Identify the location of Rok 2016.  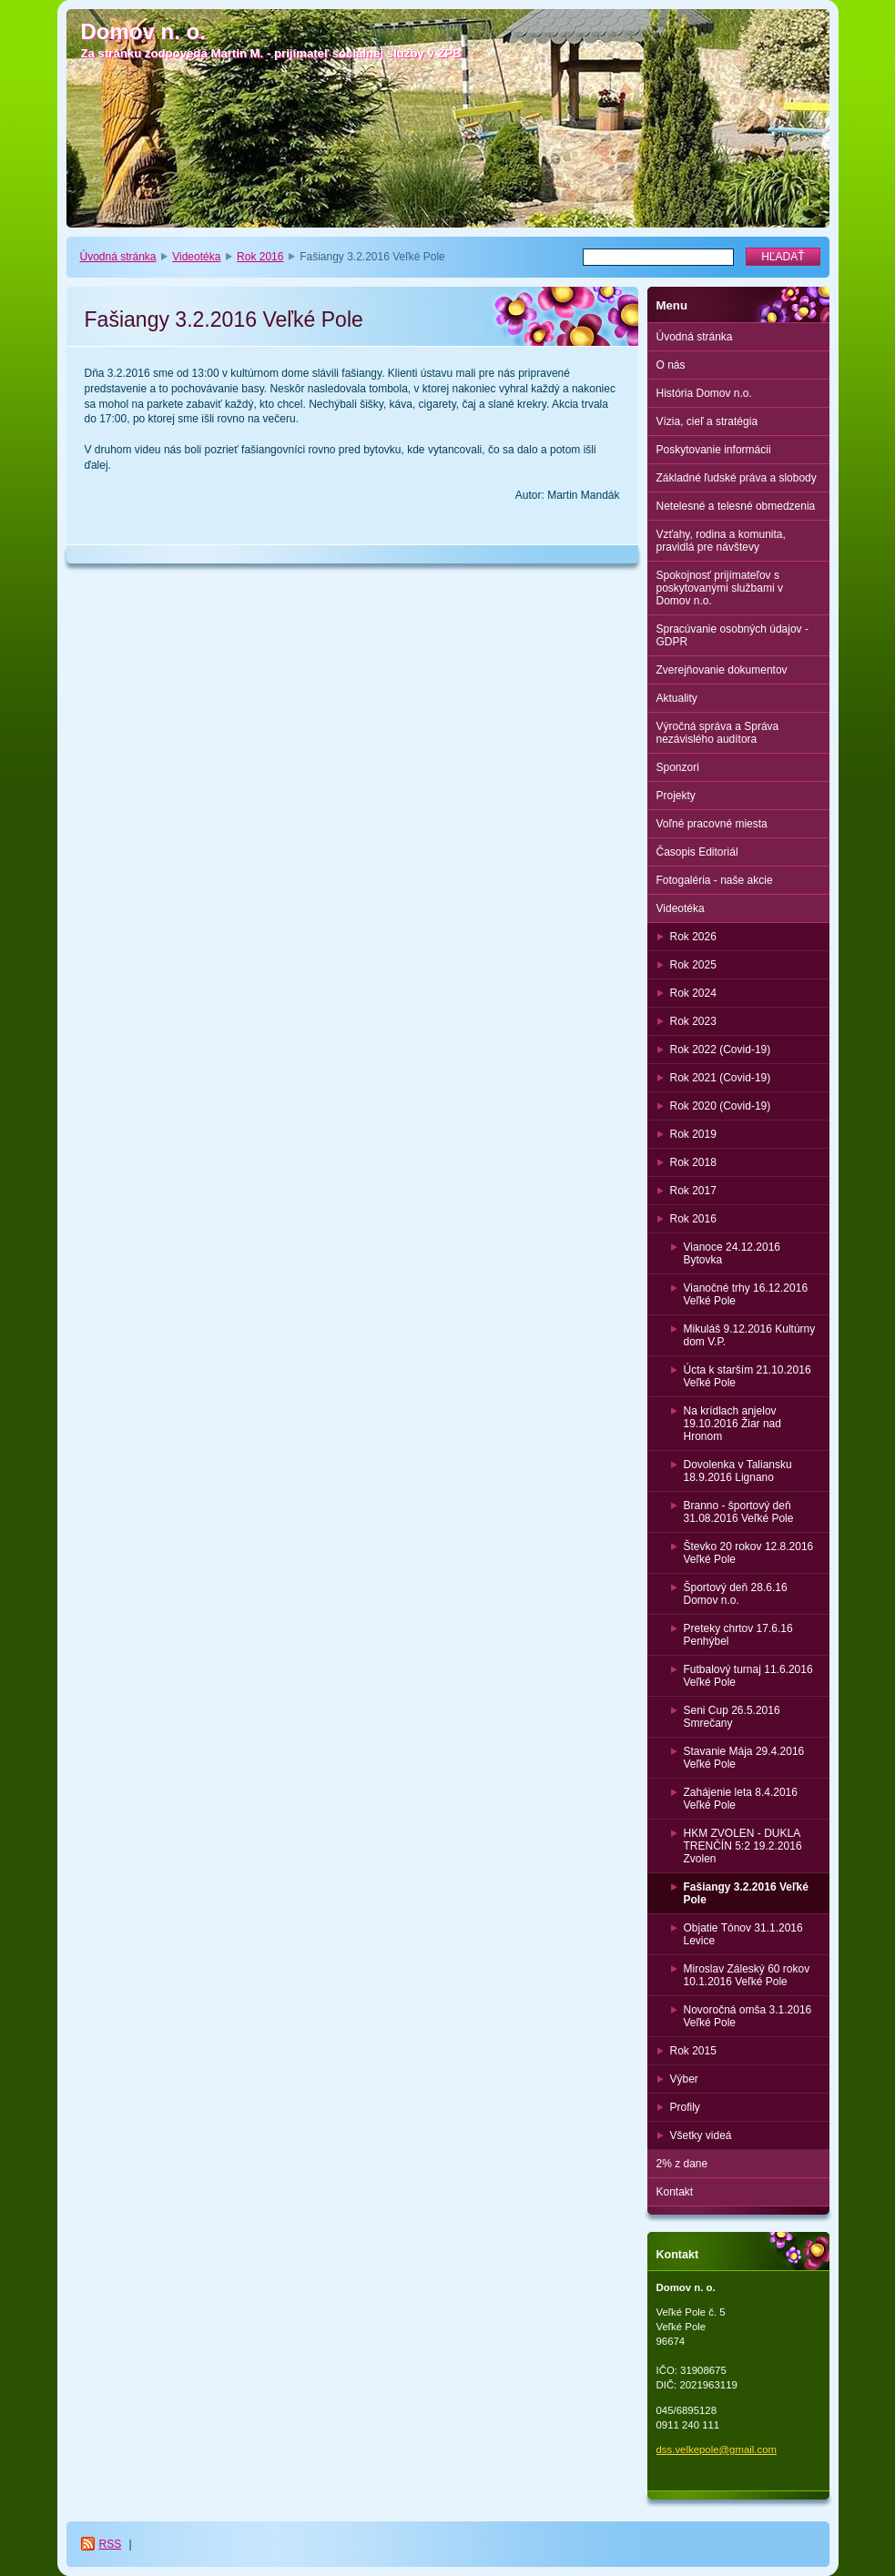
(260, 256).